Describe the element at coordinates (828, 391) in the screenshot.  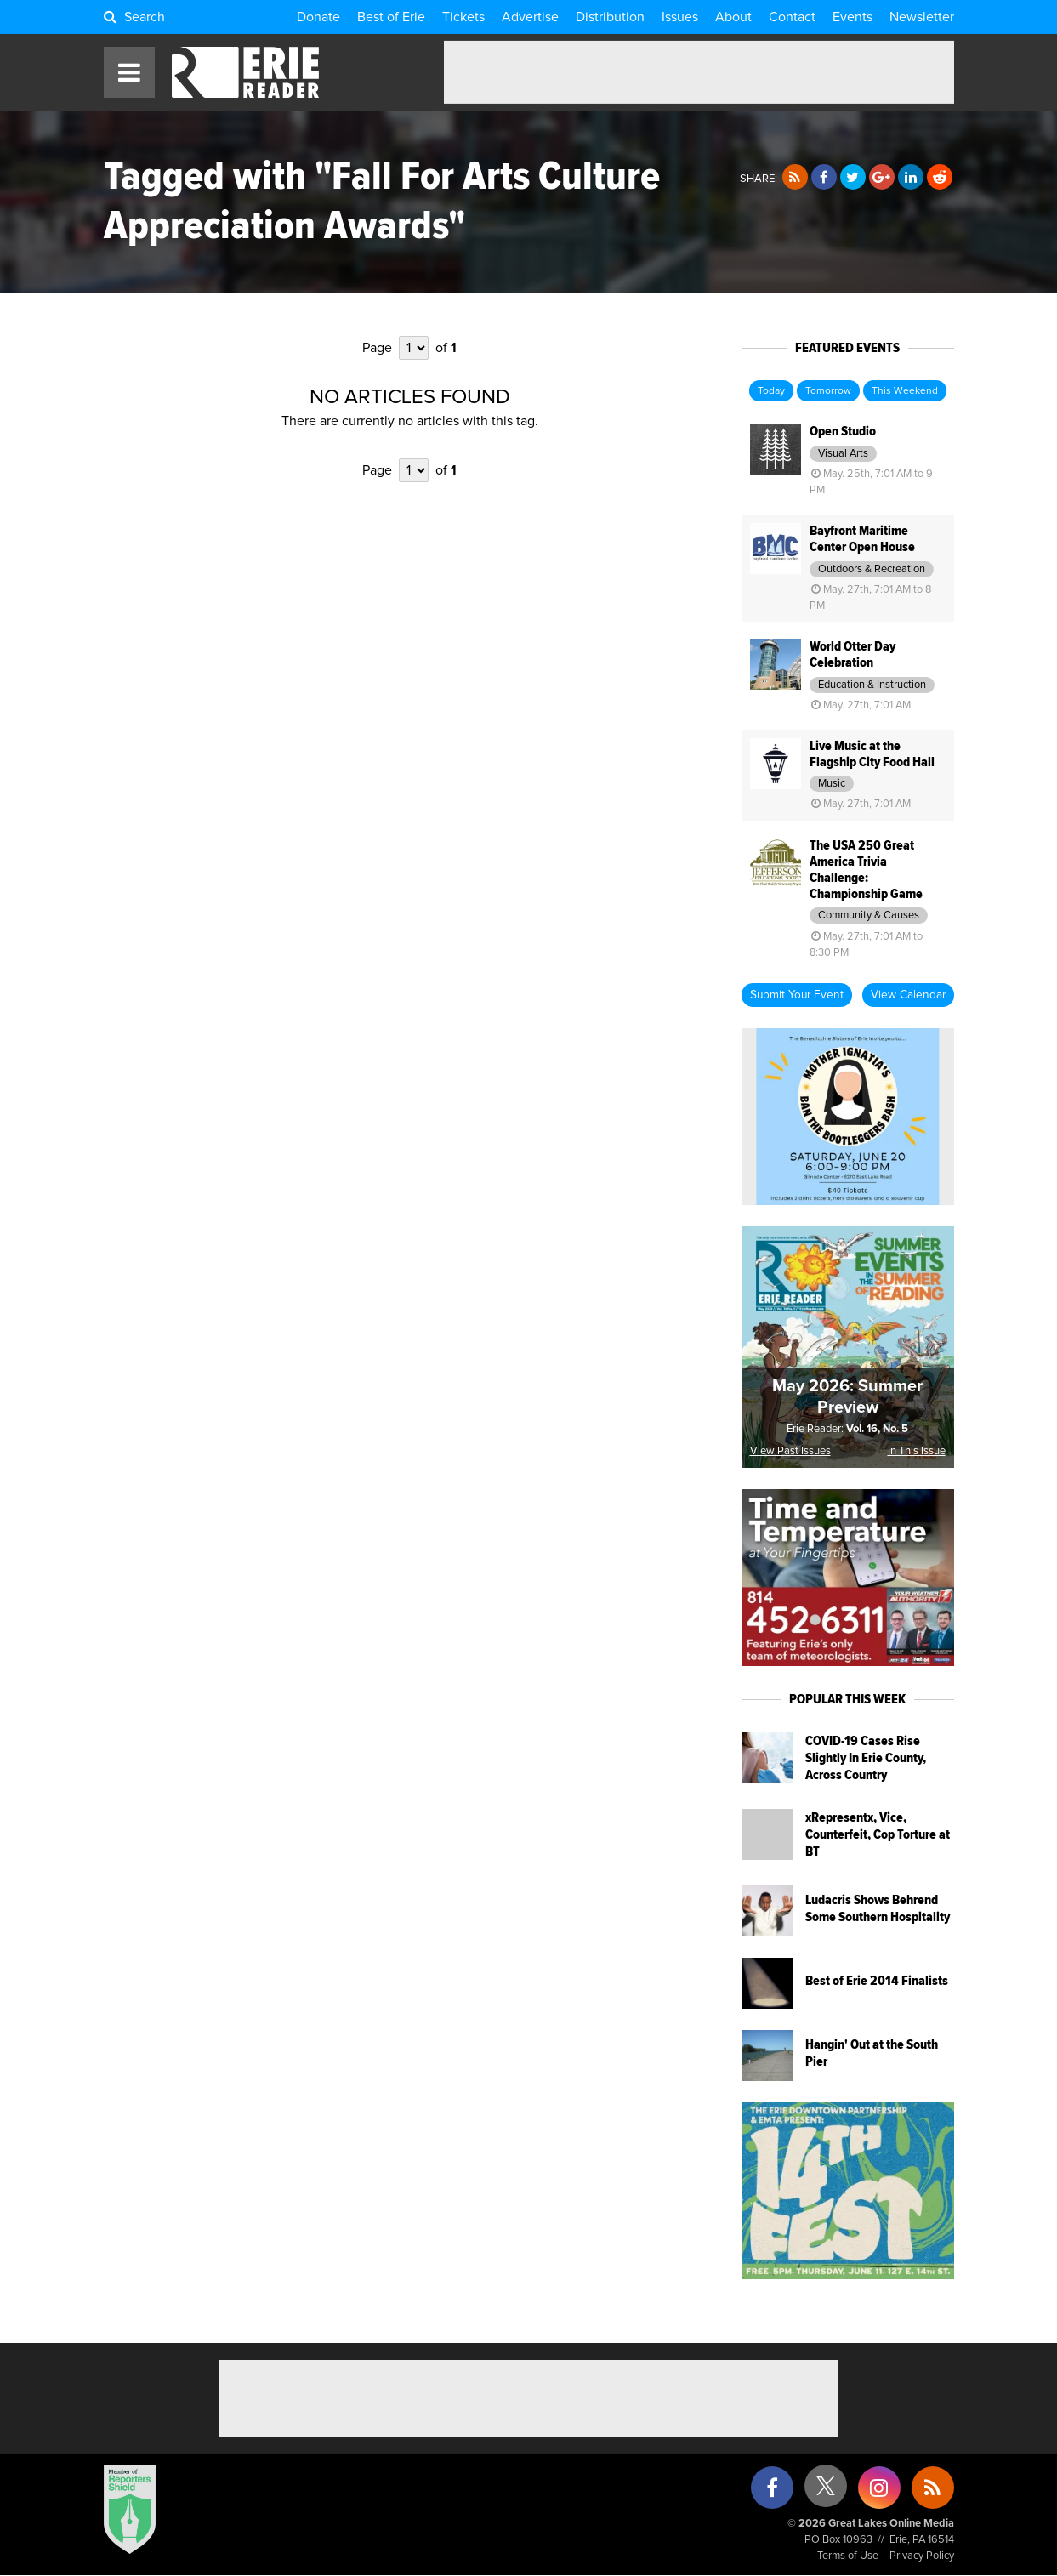
I see `Tomorrow` at that location.